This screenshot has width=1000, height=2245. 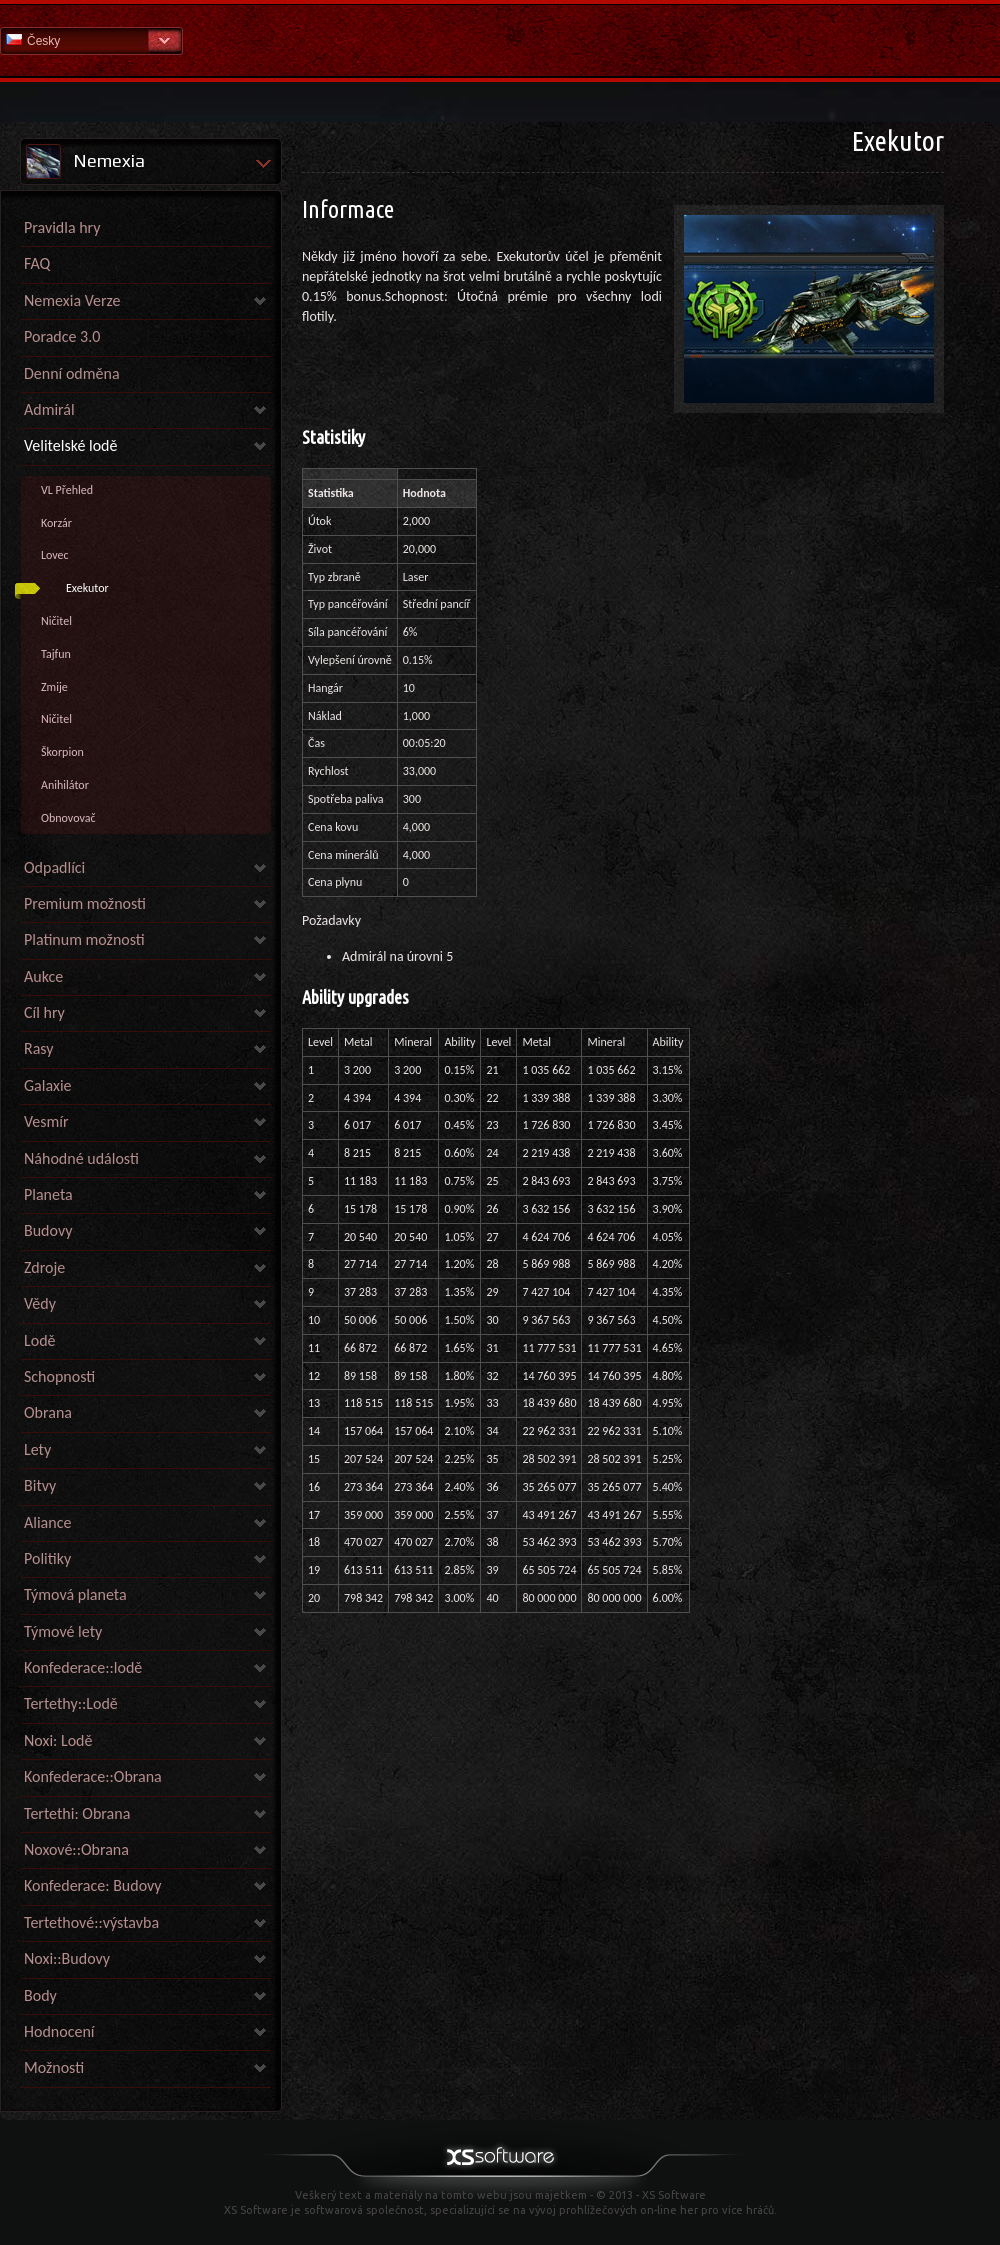 I want to click on Noxové::Obrana [link], so click(x=76, y=1849).